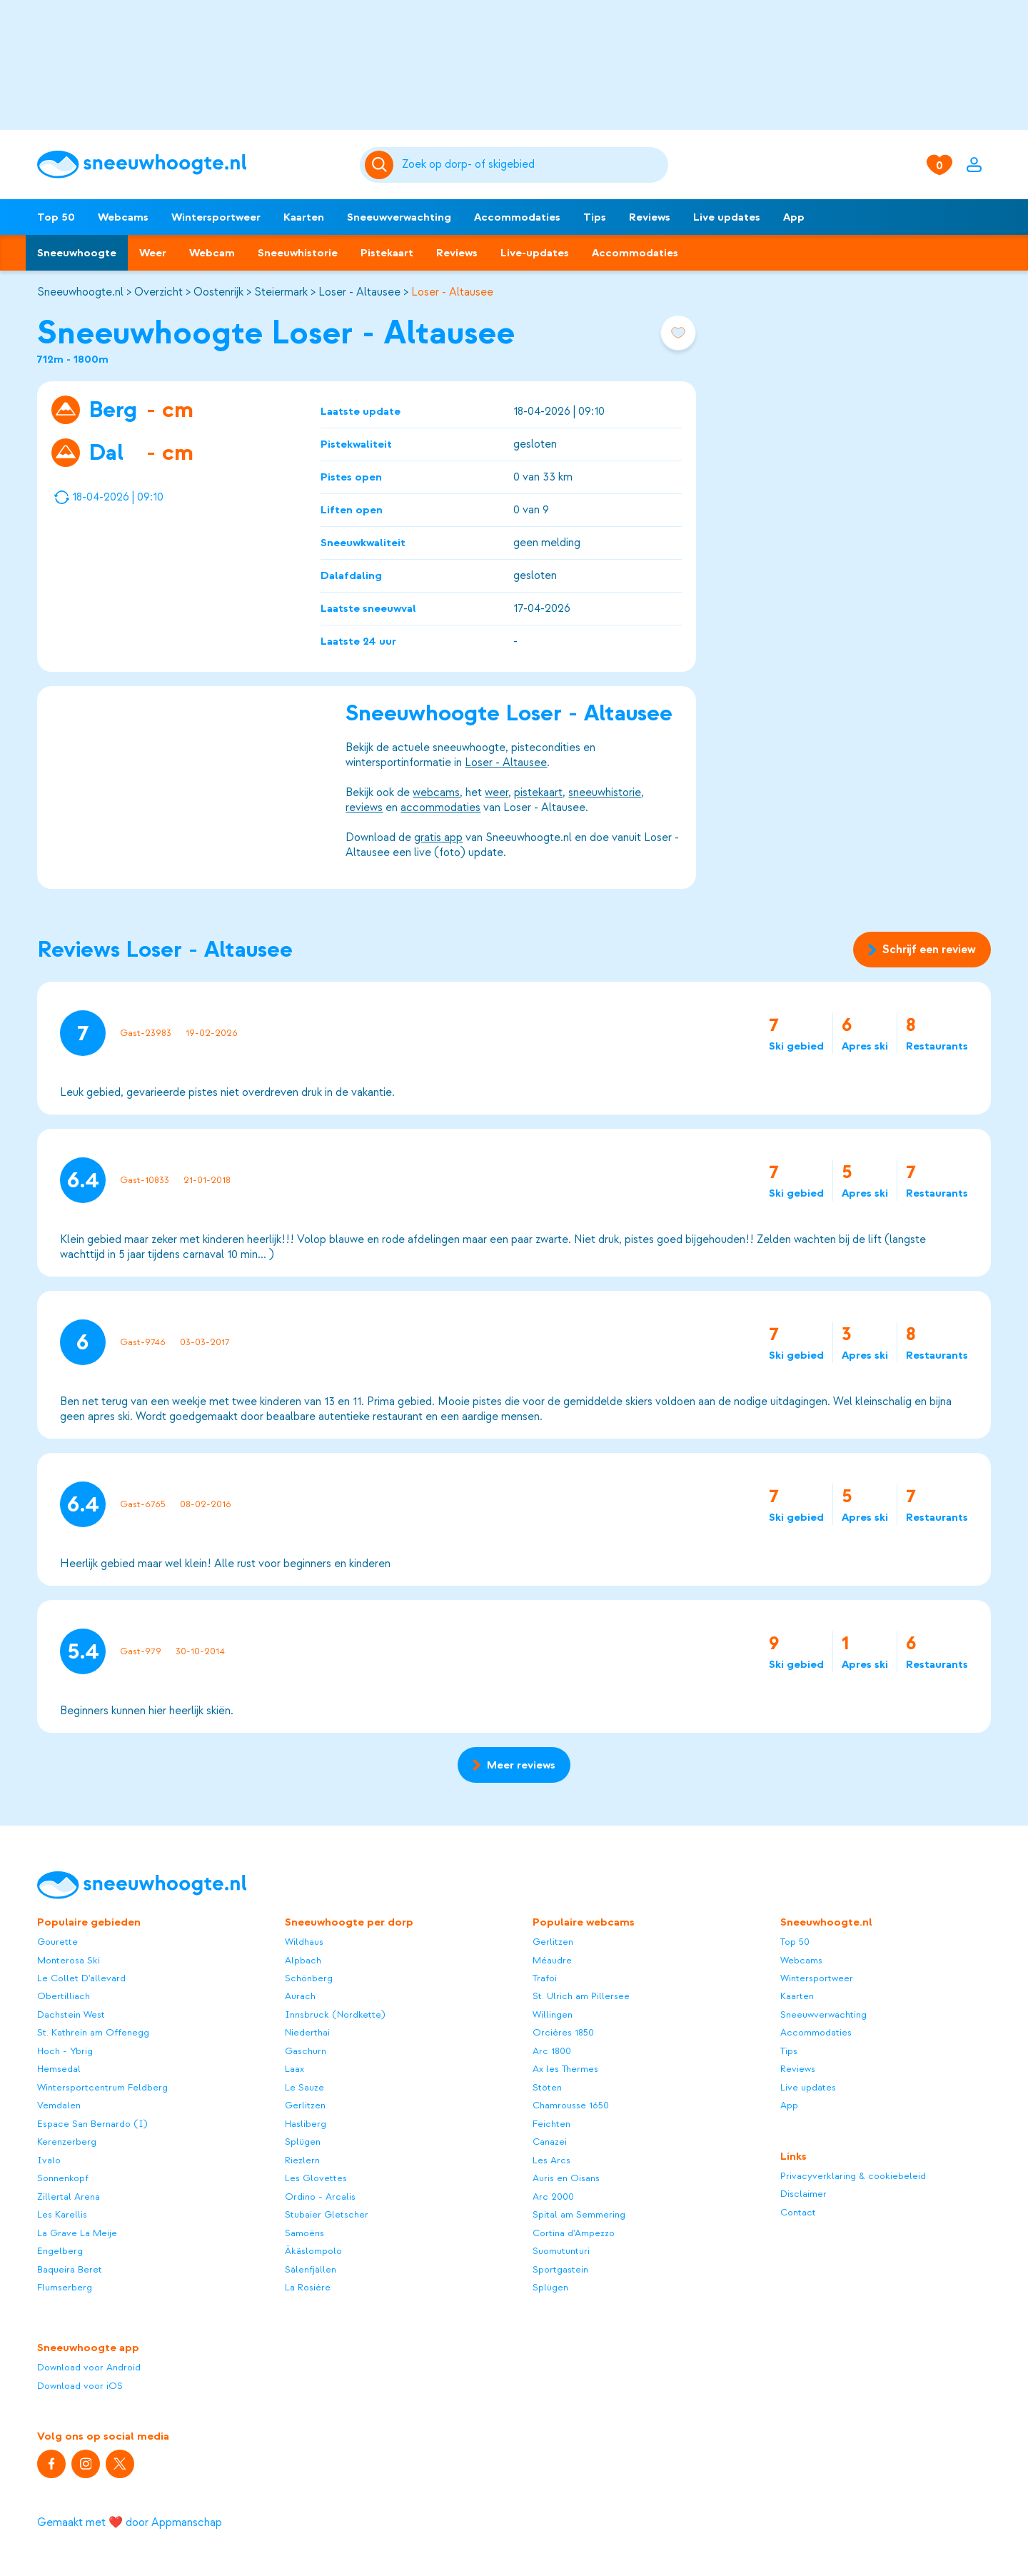  I want to click on Ax les Thermes, so click(565, 2069).